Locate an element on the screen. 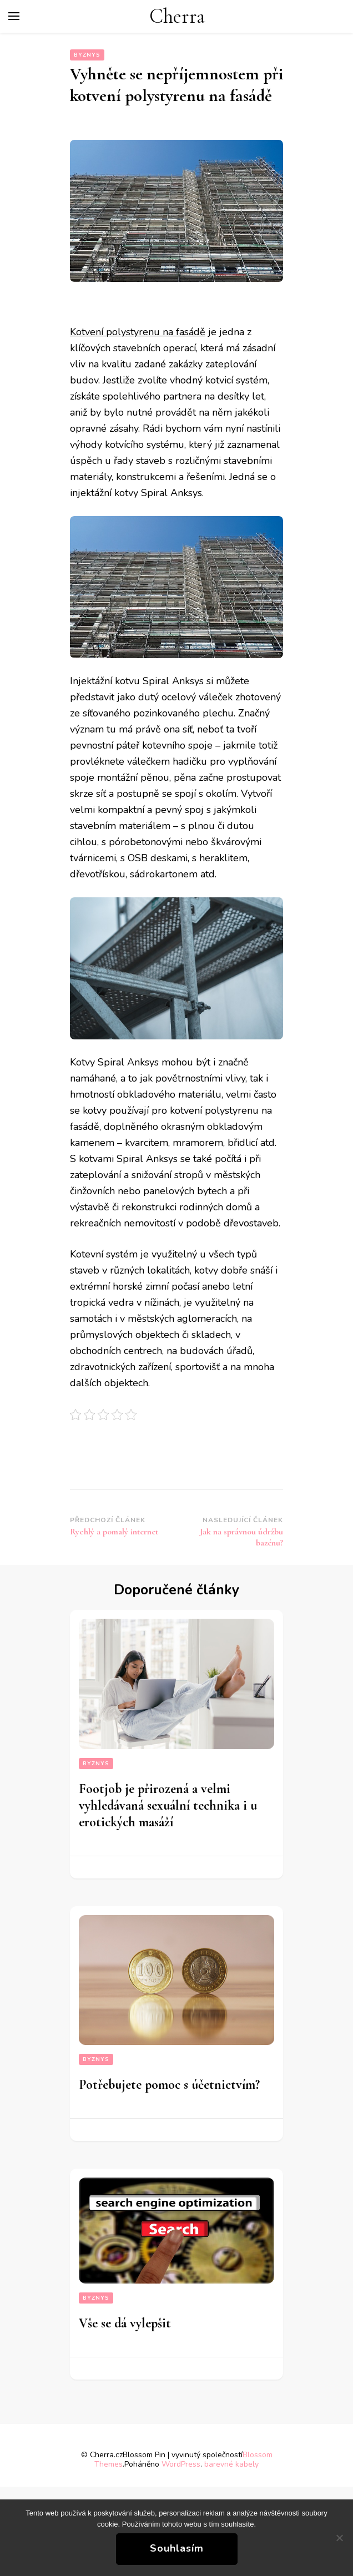 This screenshot has width=353, height=2576. Souhlasím is located at coordinates (177, 2548).